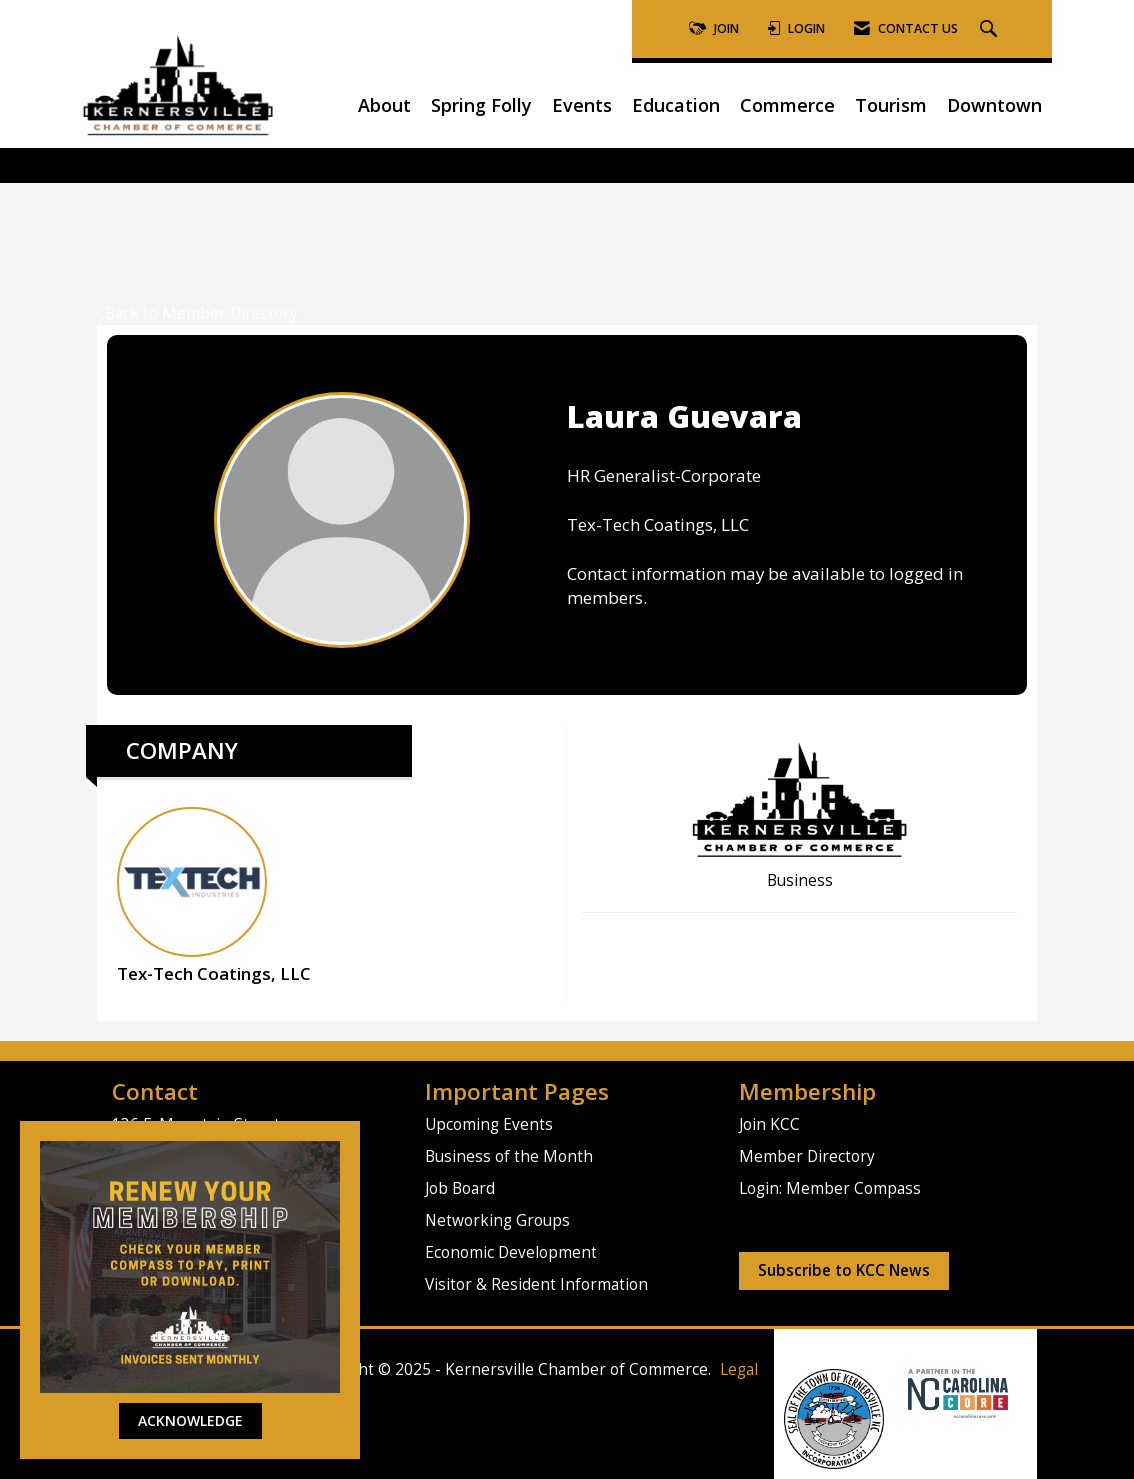 The height and width of the screenshot is (1479, 1134). Describe the element at coordinates (739, 1369) in the screenshot. I see `Legal` at that location.